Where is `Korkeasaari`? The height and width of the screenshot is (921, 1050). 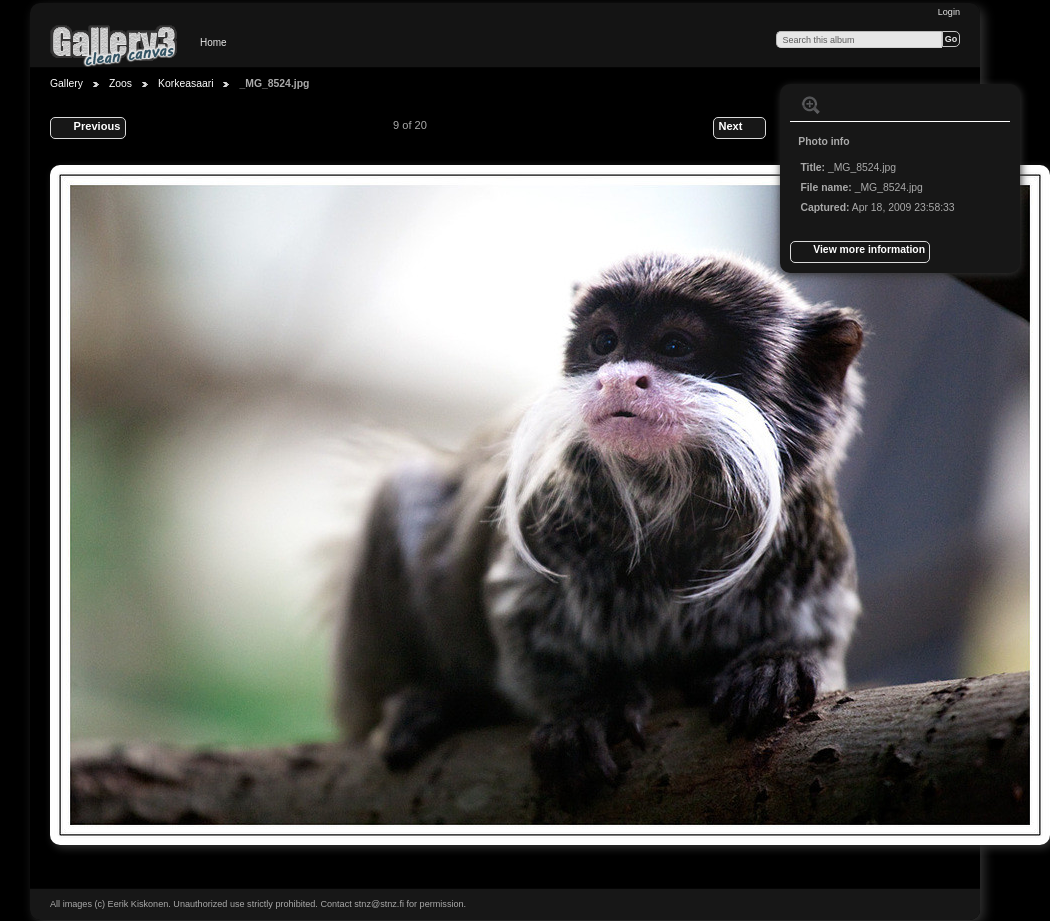
Korkeasaari is located at coordinates (185, 83).